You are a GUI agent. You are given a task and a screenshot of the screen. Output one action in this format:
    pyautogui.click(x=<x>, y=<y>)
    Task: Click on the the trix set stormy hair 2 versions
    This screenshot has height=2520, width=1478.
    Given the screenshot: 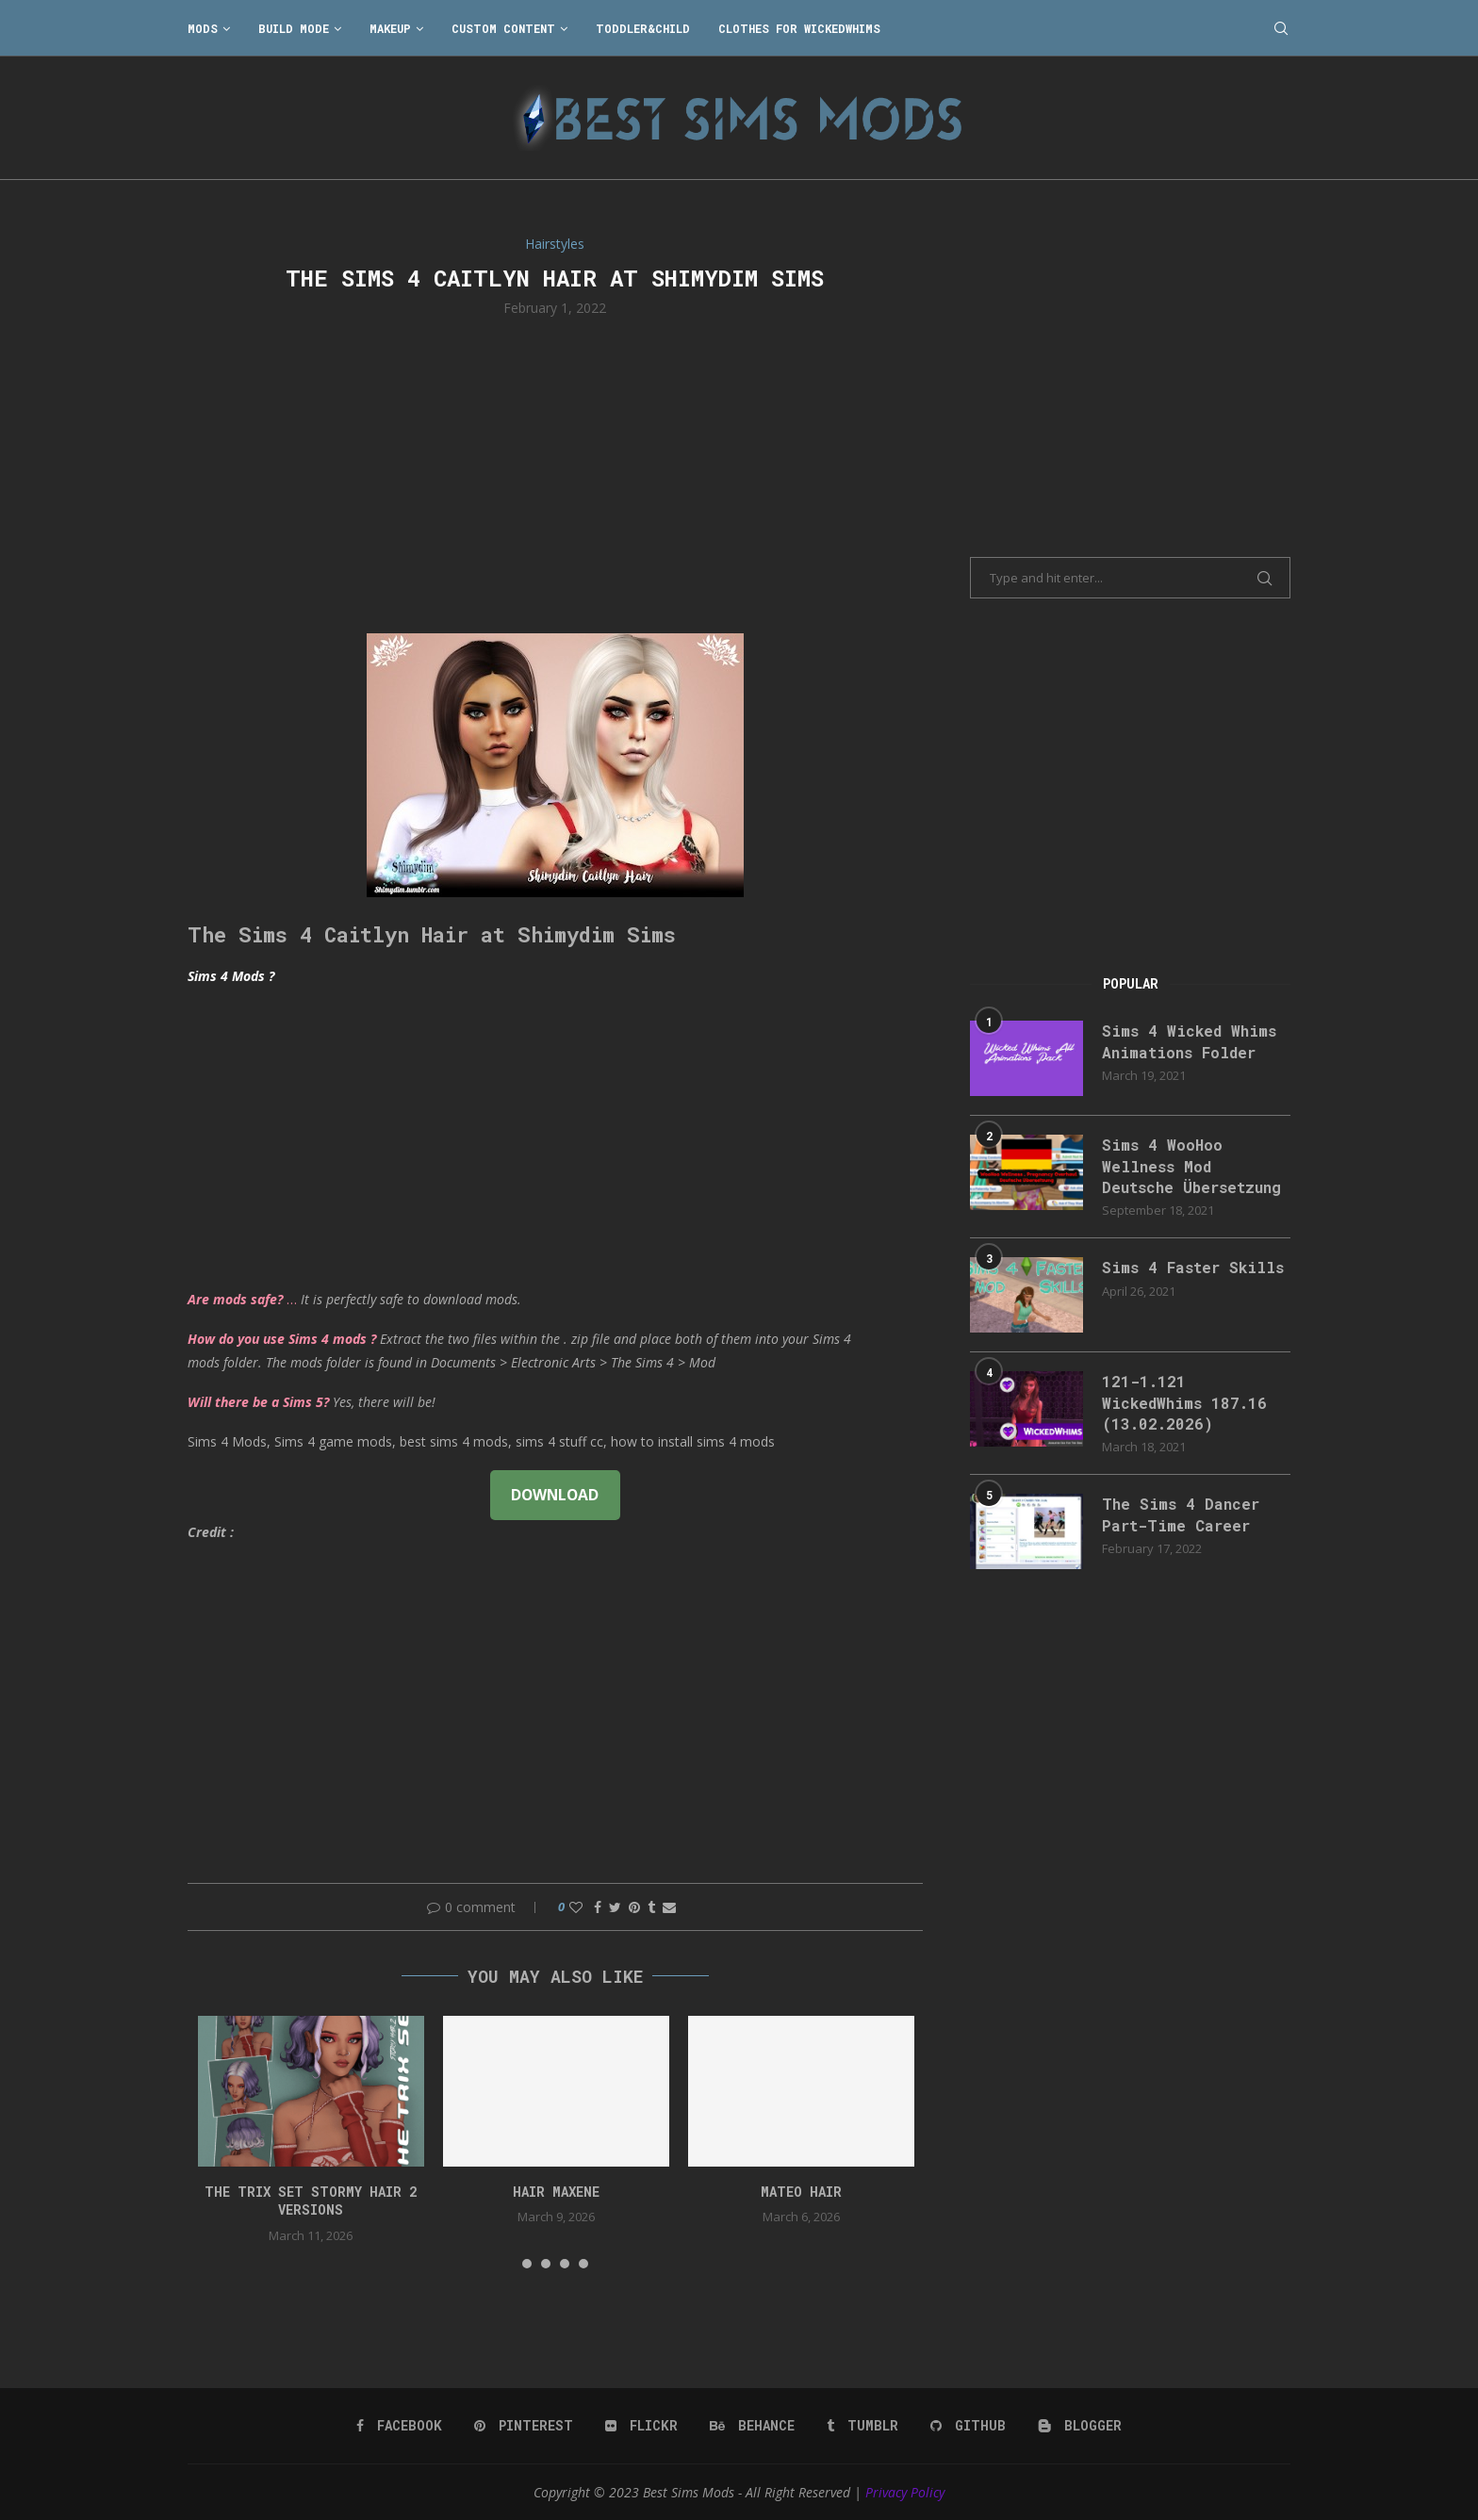 What is the action you would take?
    pyautogui.click(x=311, y=2201)
    